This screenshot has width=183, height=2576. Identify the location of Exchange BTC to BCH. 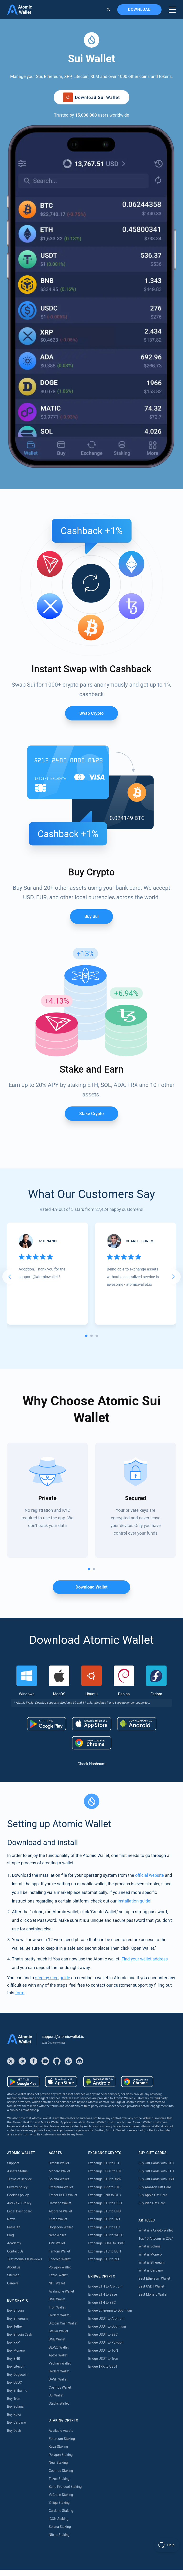
(104, 2251).